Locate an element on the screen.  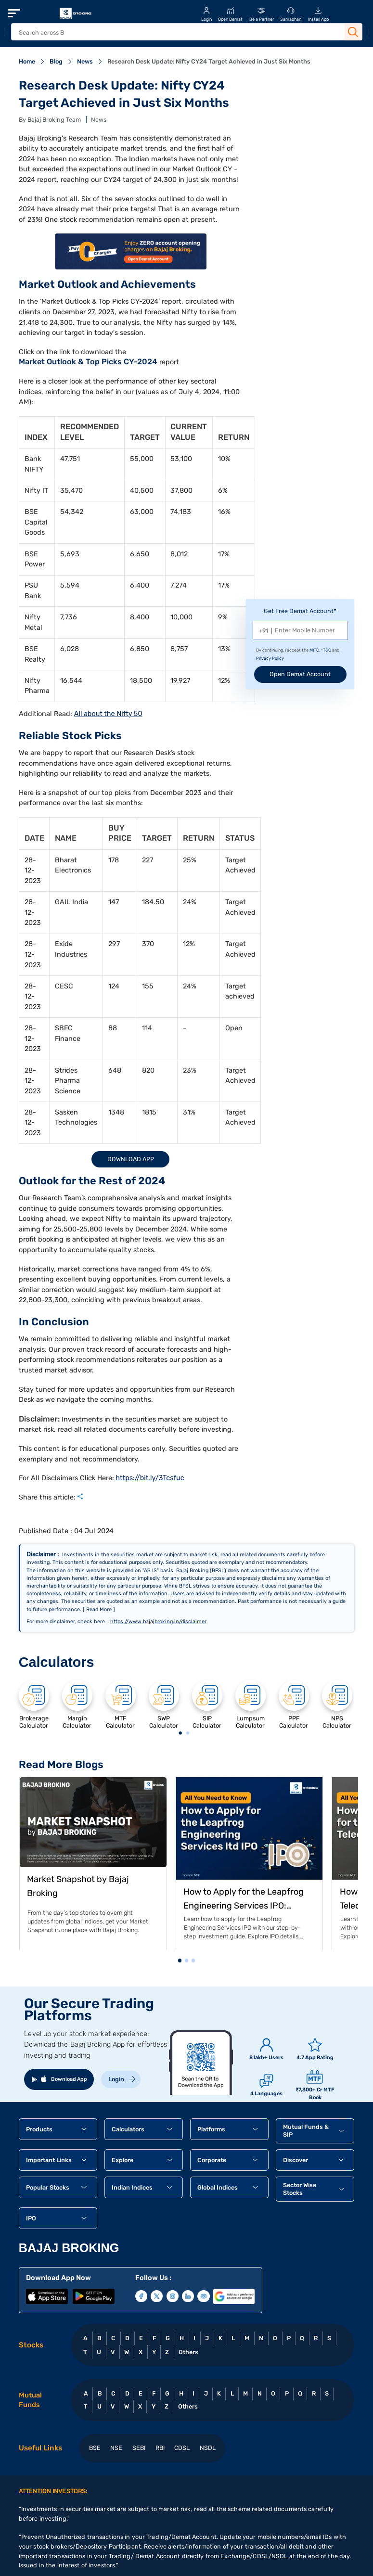
[tabpanel] is located at coordinates (33, 1704).